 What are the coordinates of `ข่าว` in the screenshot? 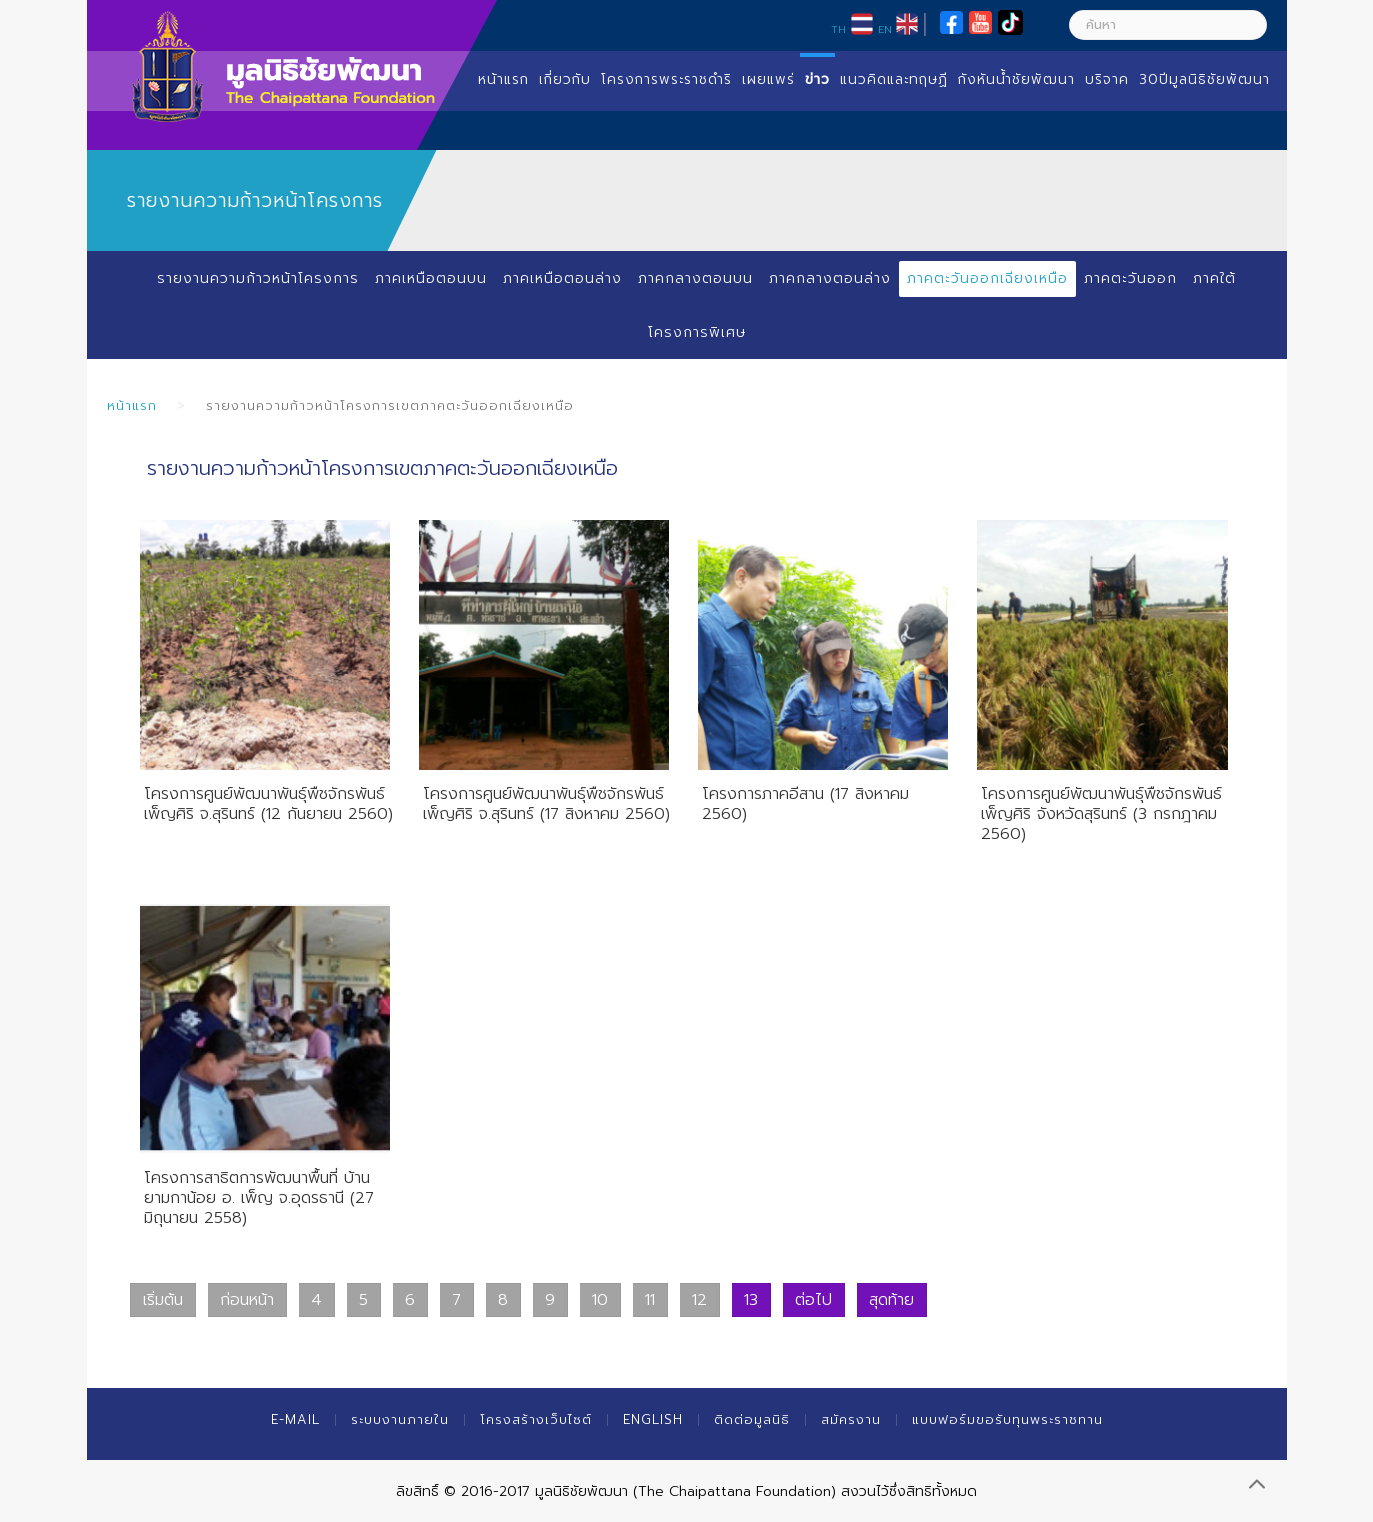 It's located at (817, 79).